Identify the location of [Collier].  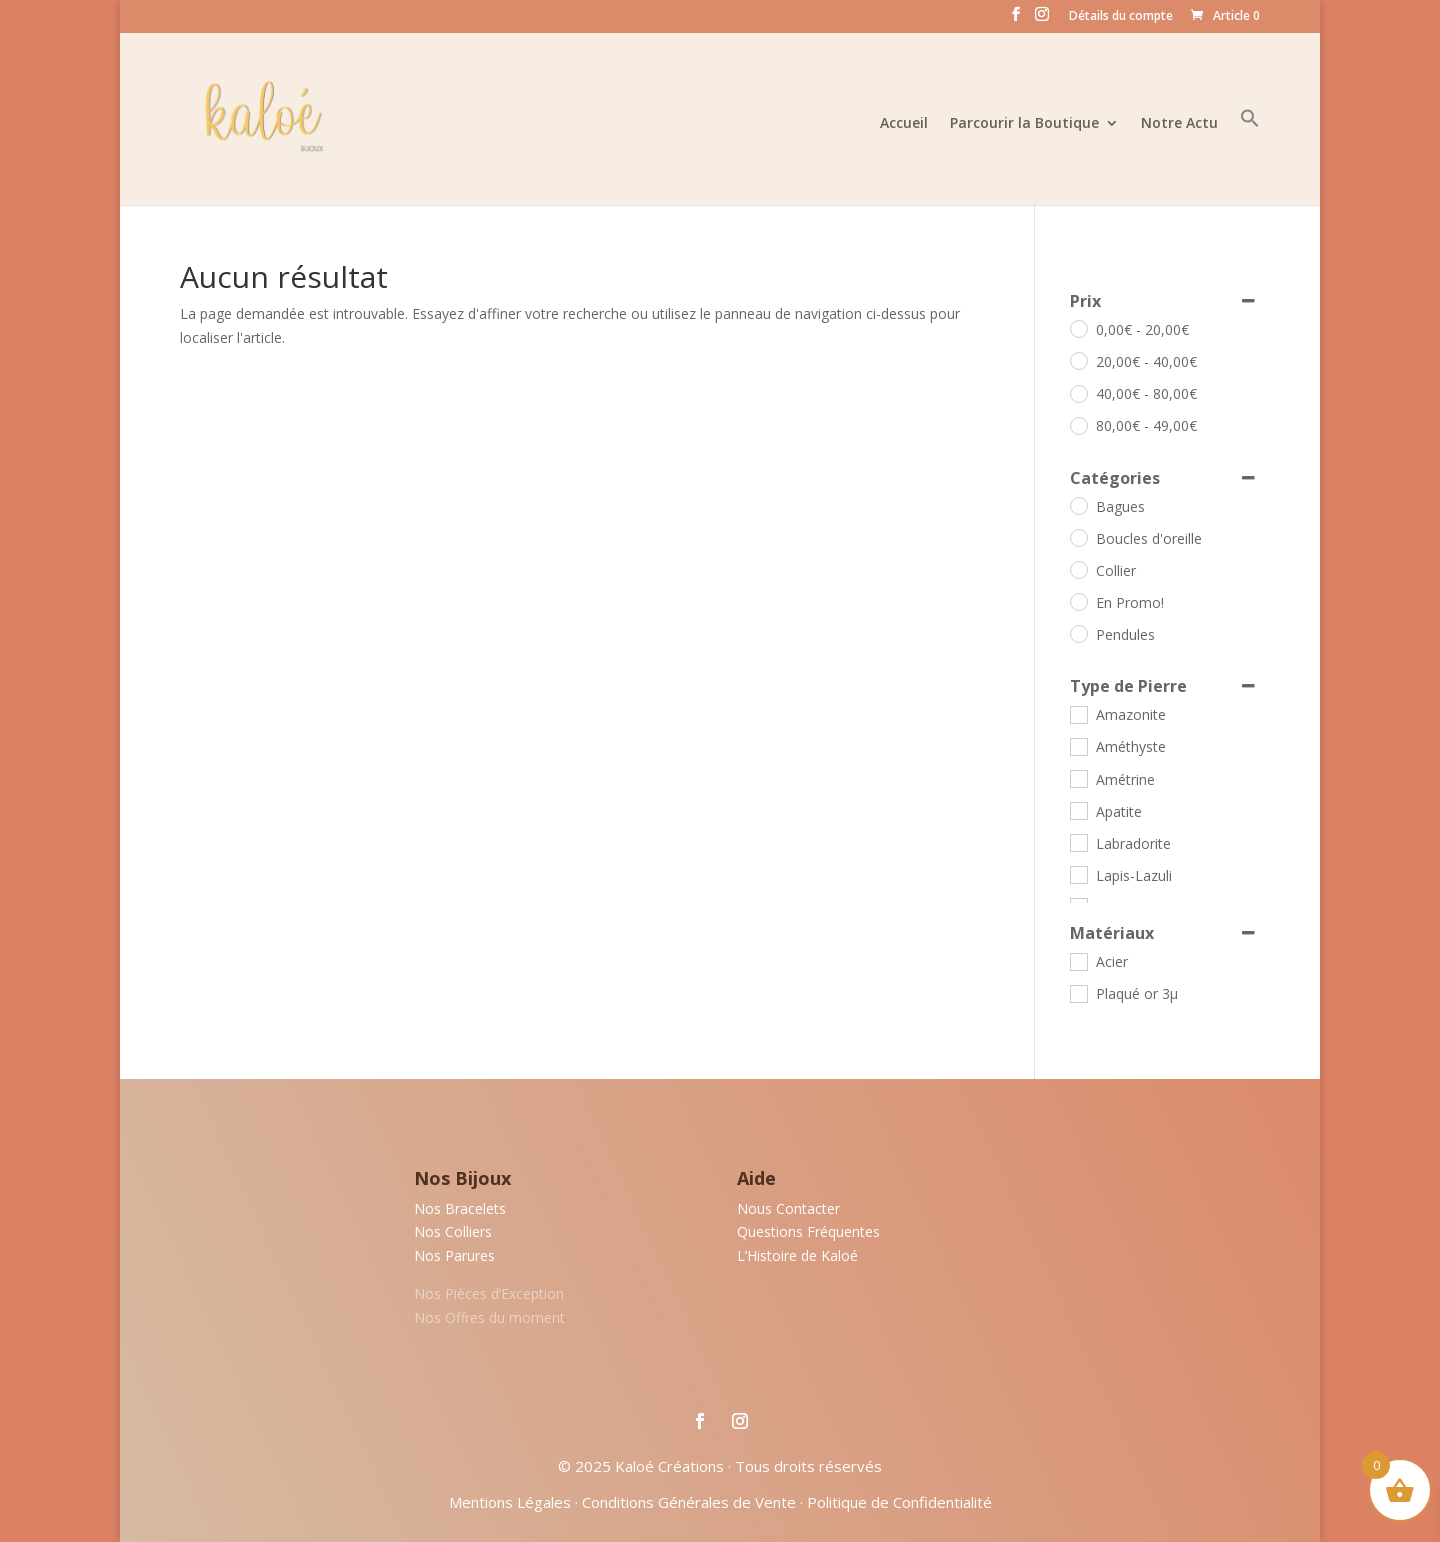
(1078, 569).